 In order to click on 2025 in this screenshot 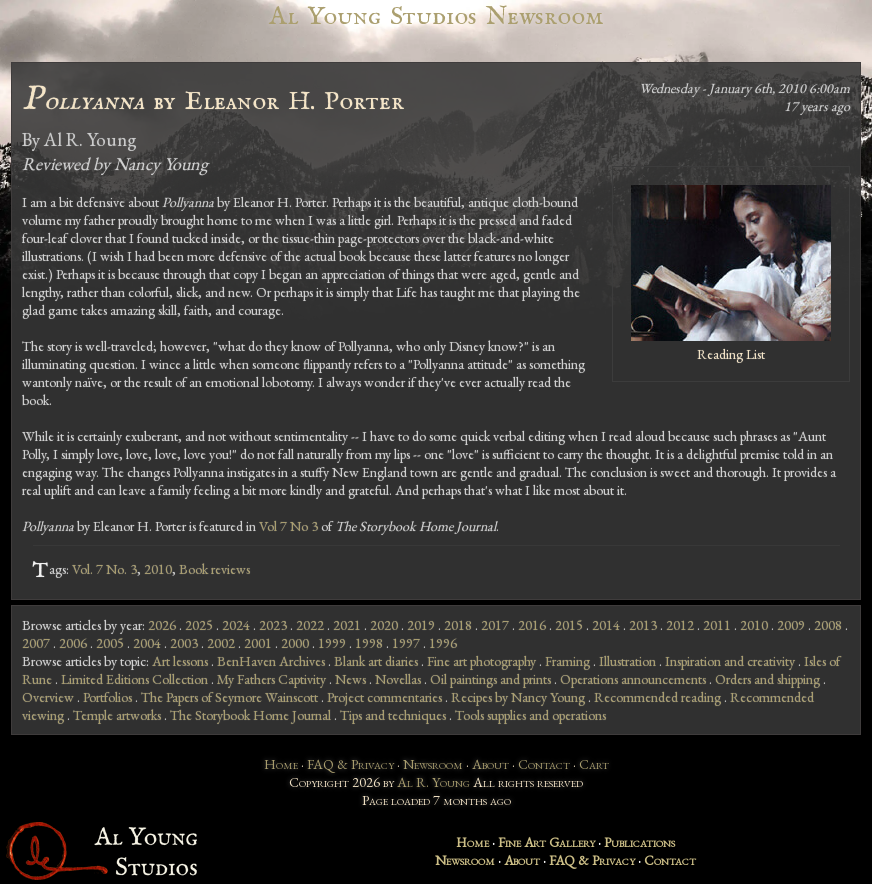, I will do `click(199, 625)`.